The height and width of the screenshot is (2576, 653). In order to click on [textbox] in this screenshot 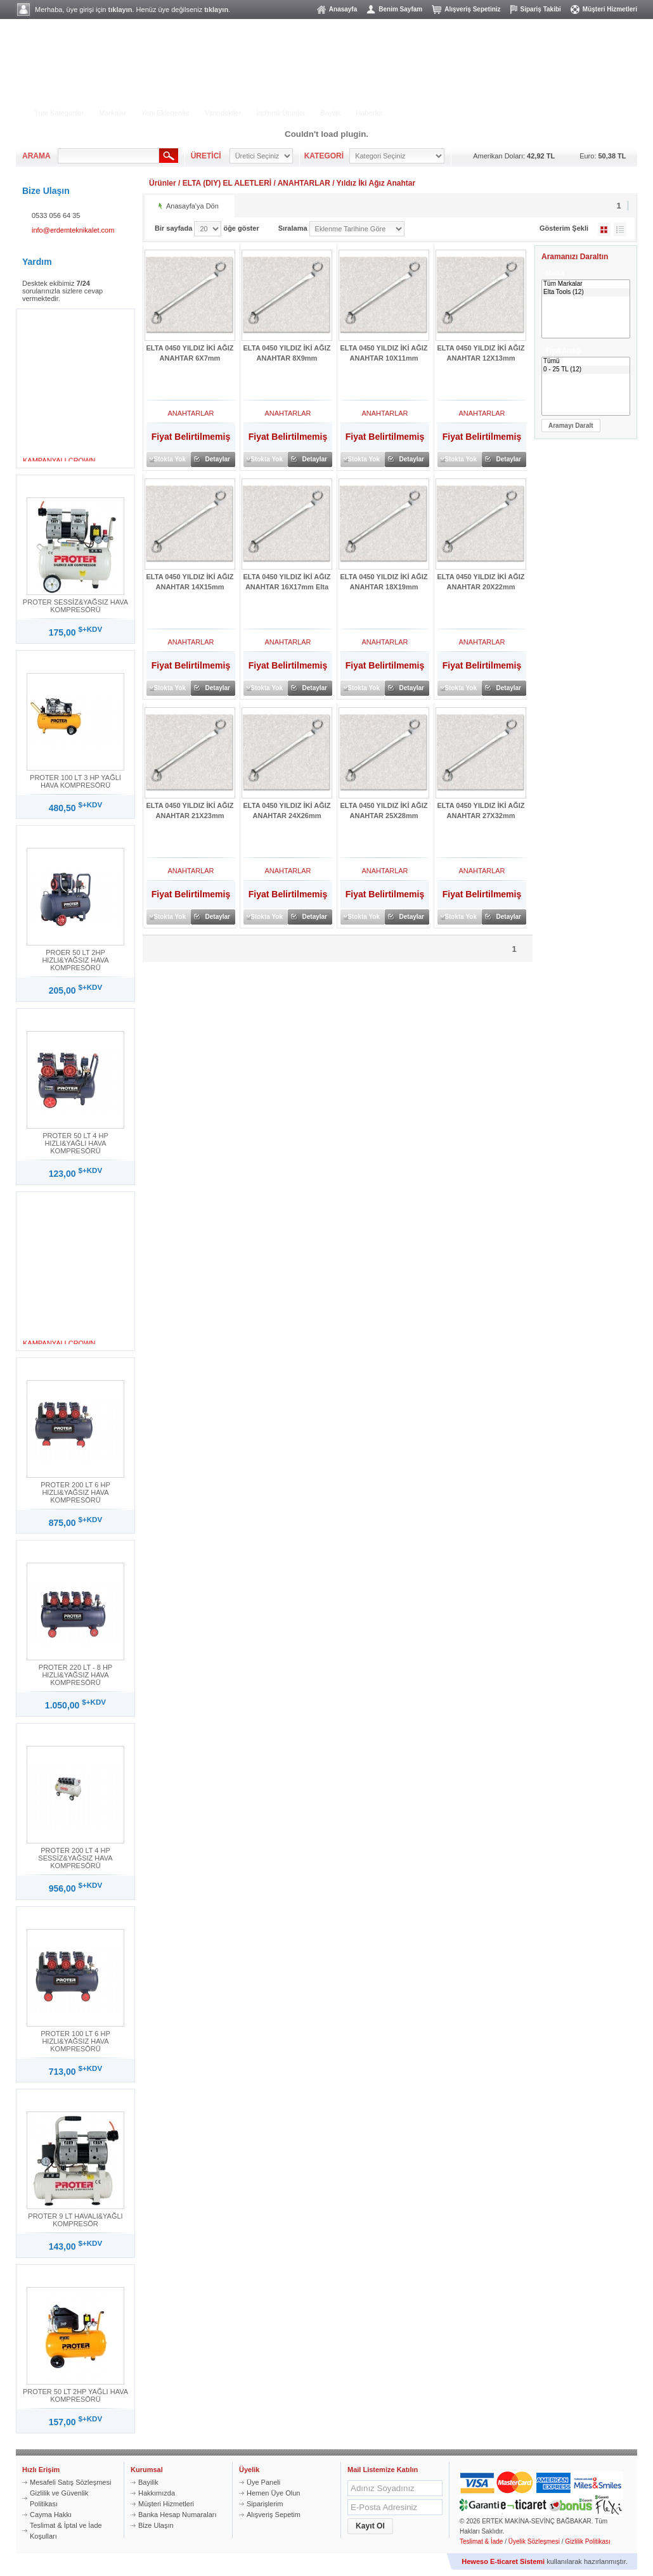, I will do `click(108, 155)`.